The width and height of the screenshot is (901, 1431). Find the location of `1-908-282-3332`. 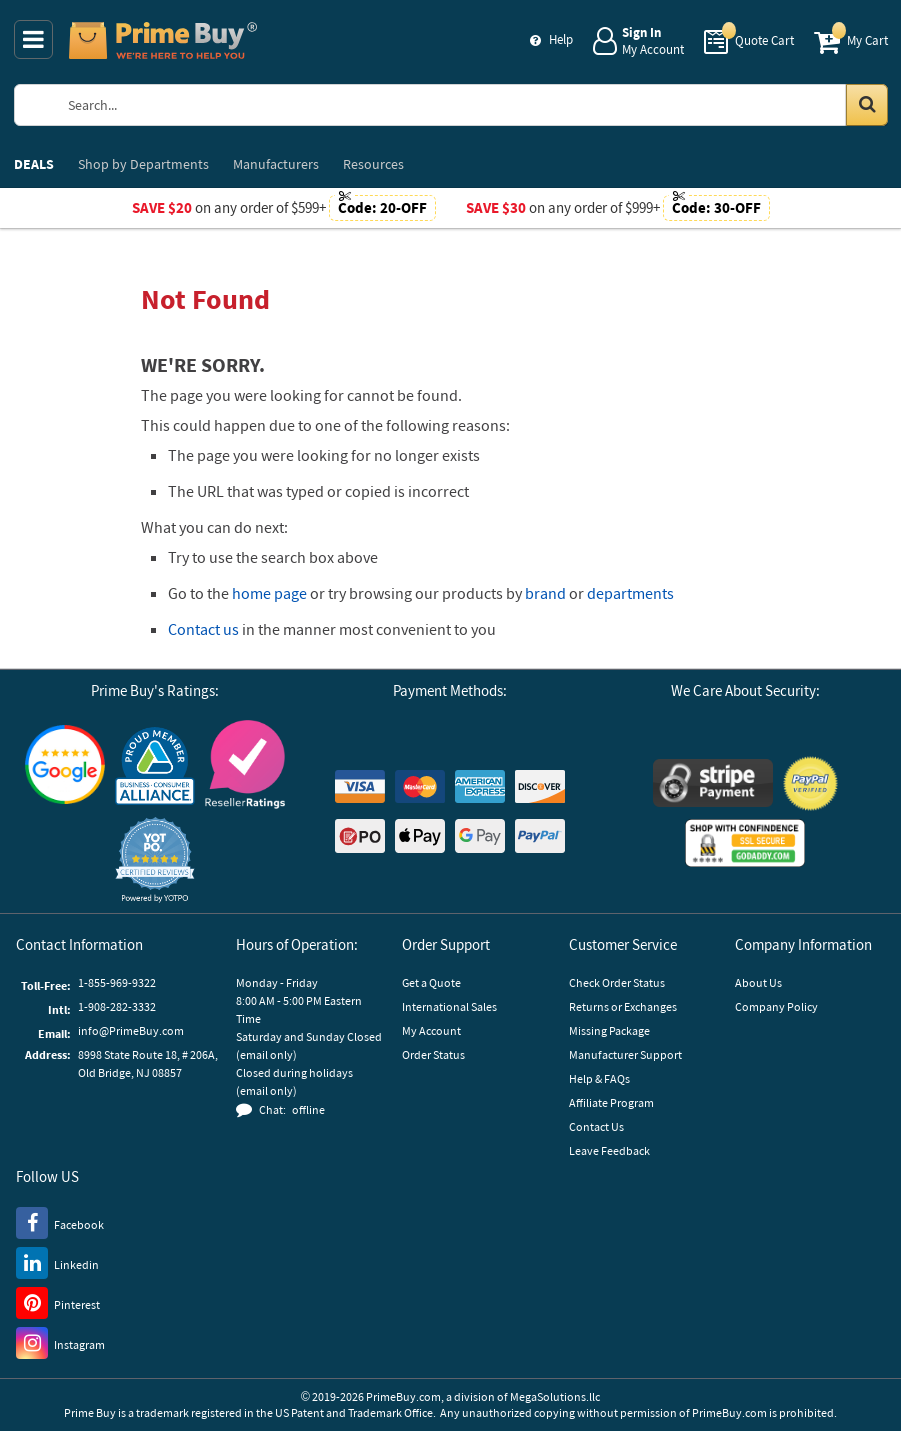

1-908-282-3332 is located at coordinates (117, 1006).